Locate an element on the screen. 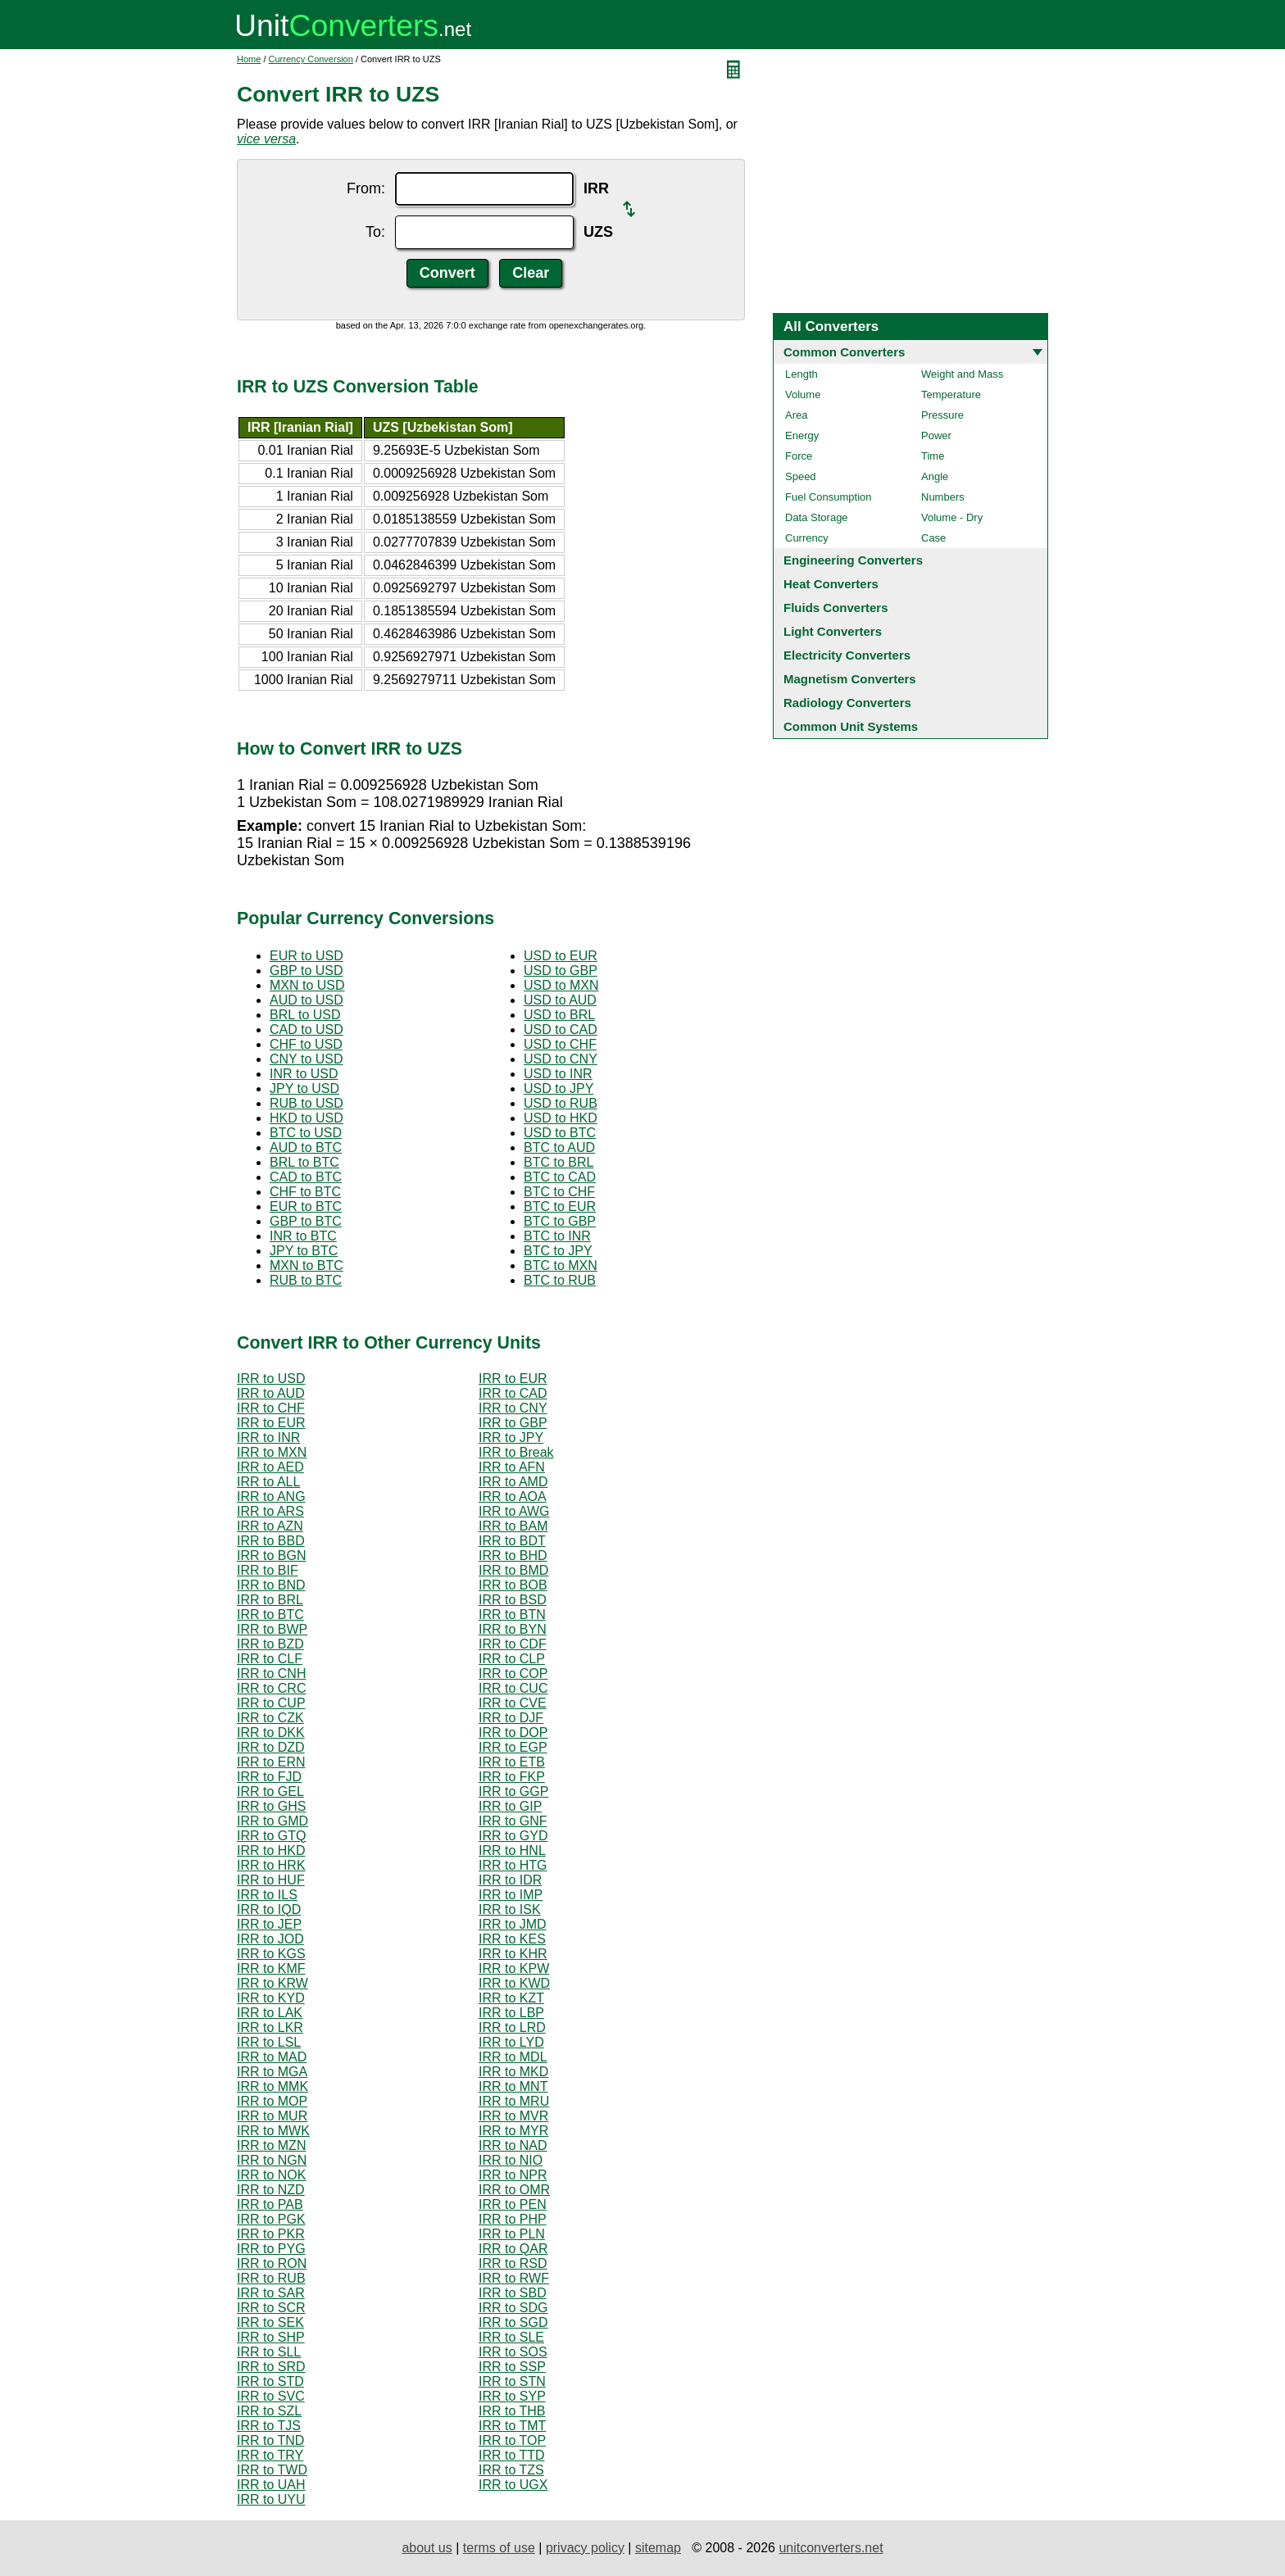 This screenshot has height=2576, width=1285. IRR to TZS is located at coordinates (511, 2470).